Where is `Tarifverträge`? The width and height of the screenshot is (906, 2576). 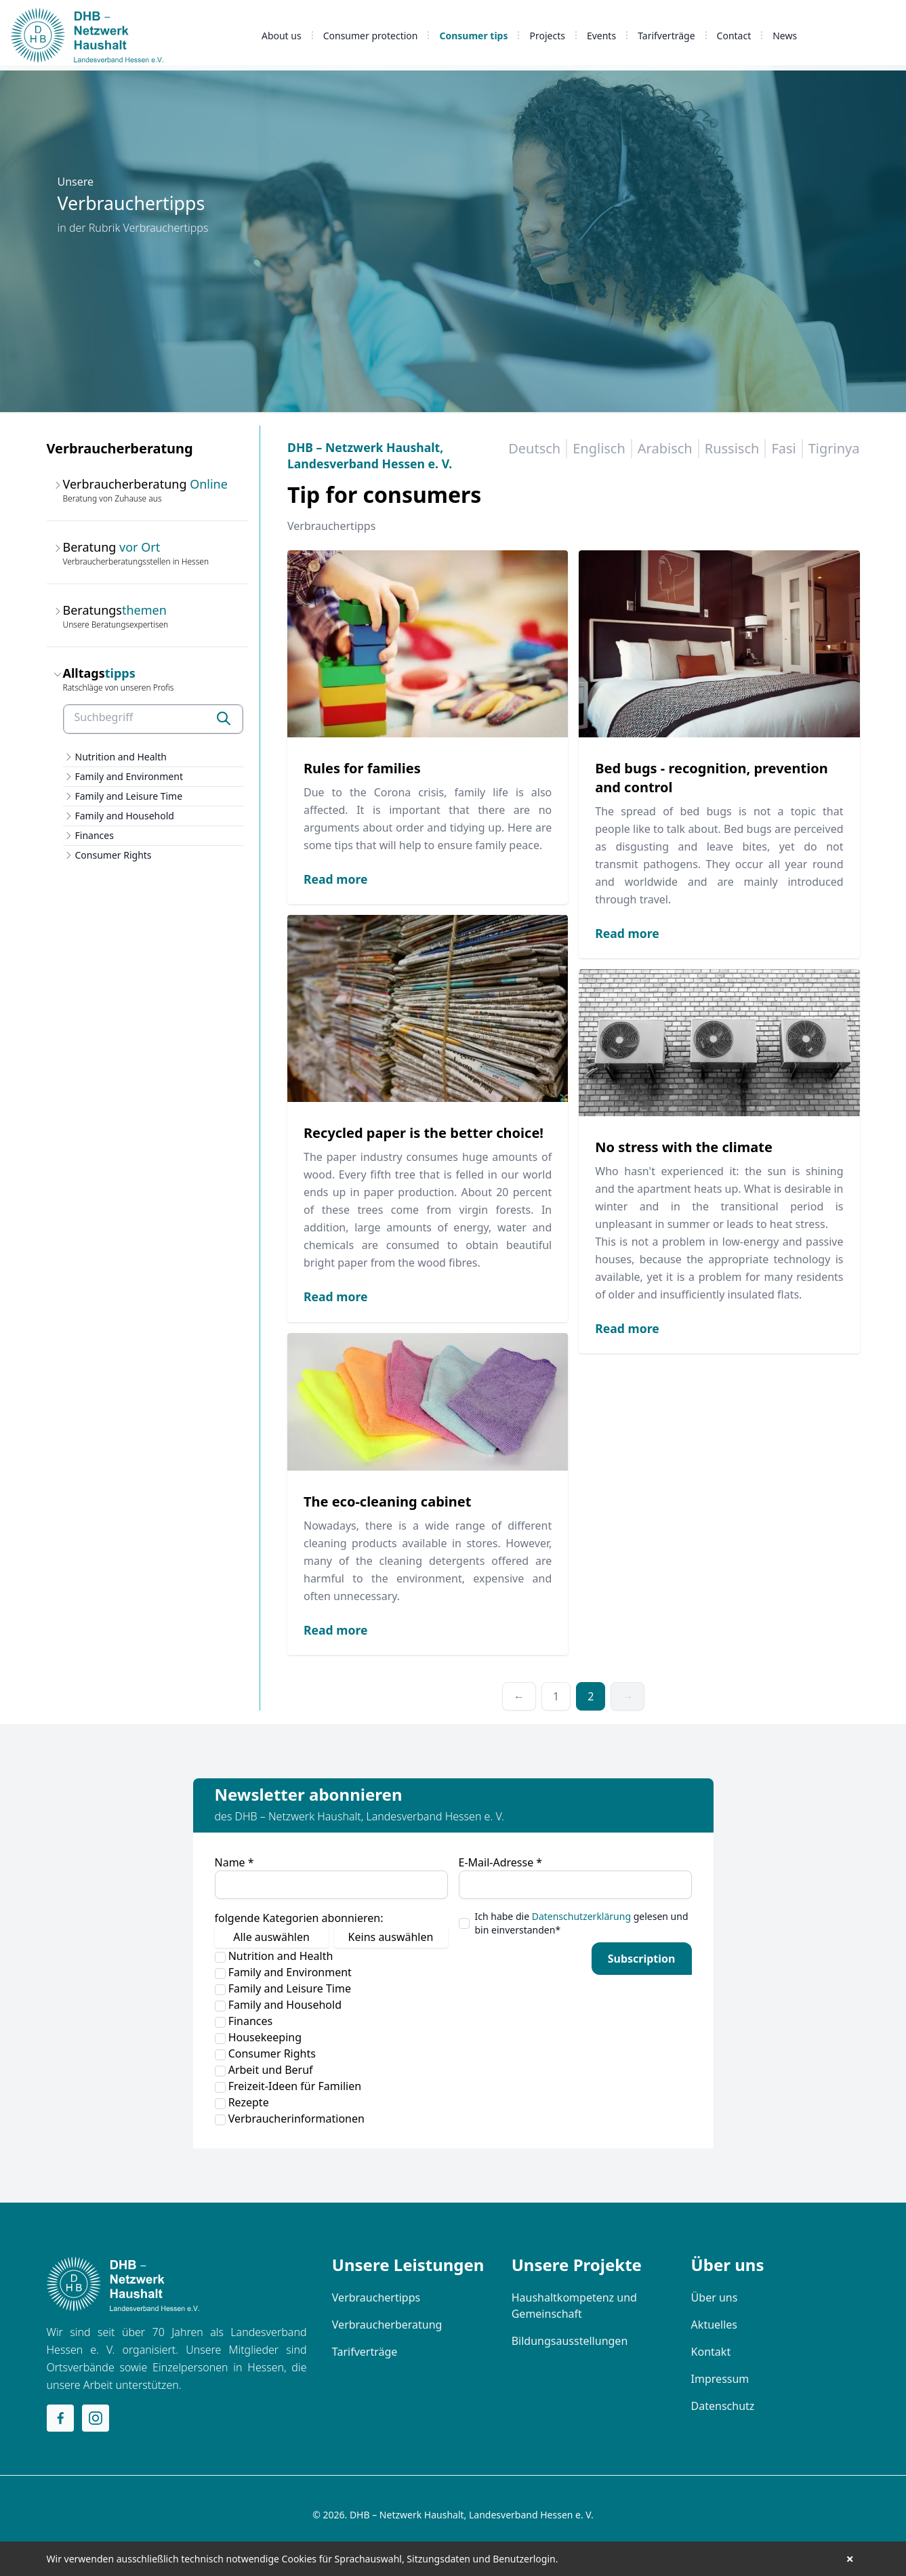
Tarifverträge is located at coordinates (666, 35).